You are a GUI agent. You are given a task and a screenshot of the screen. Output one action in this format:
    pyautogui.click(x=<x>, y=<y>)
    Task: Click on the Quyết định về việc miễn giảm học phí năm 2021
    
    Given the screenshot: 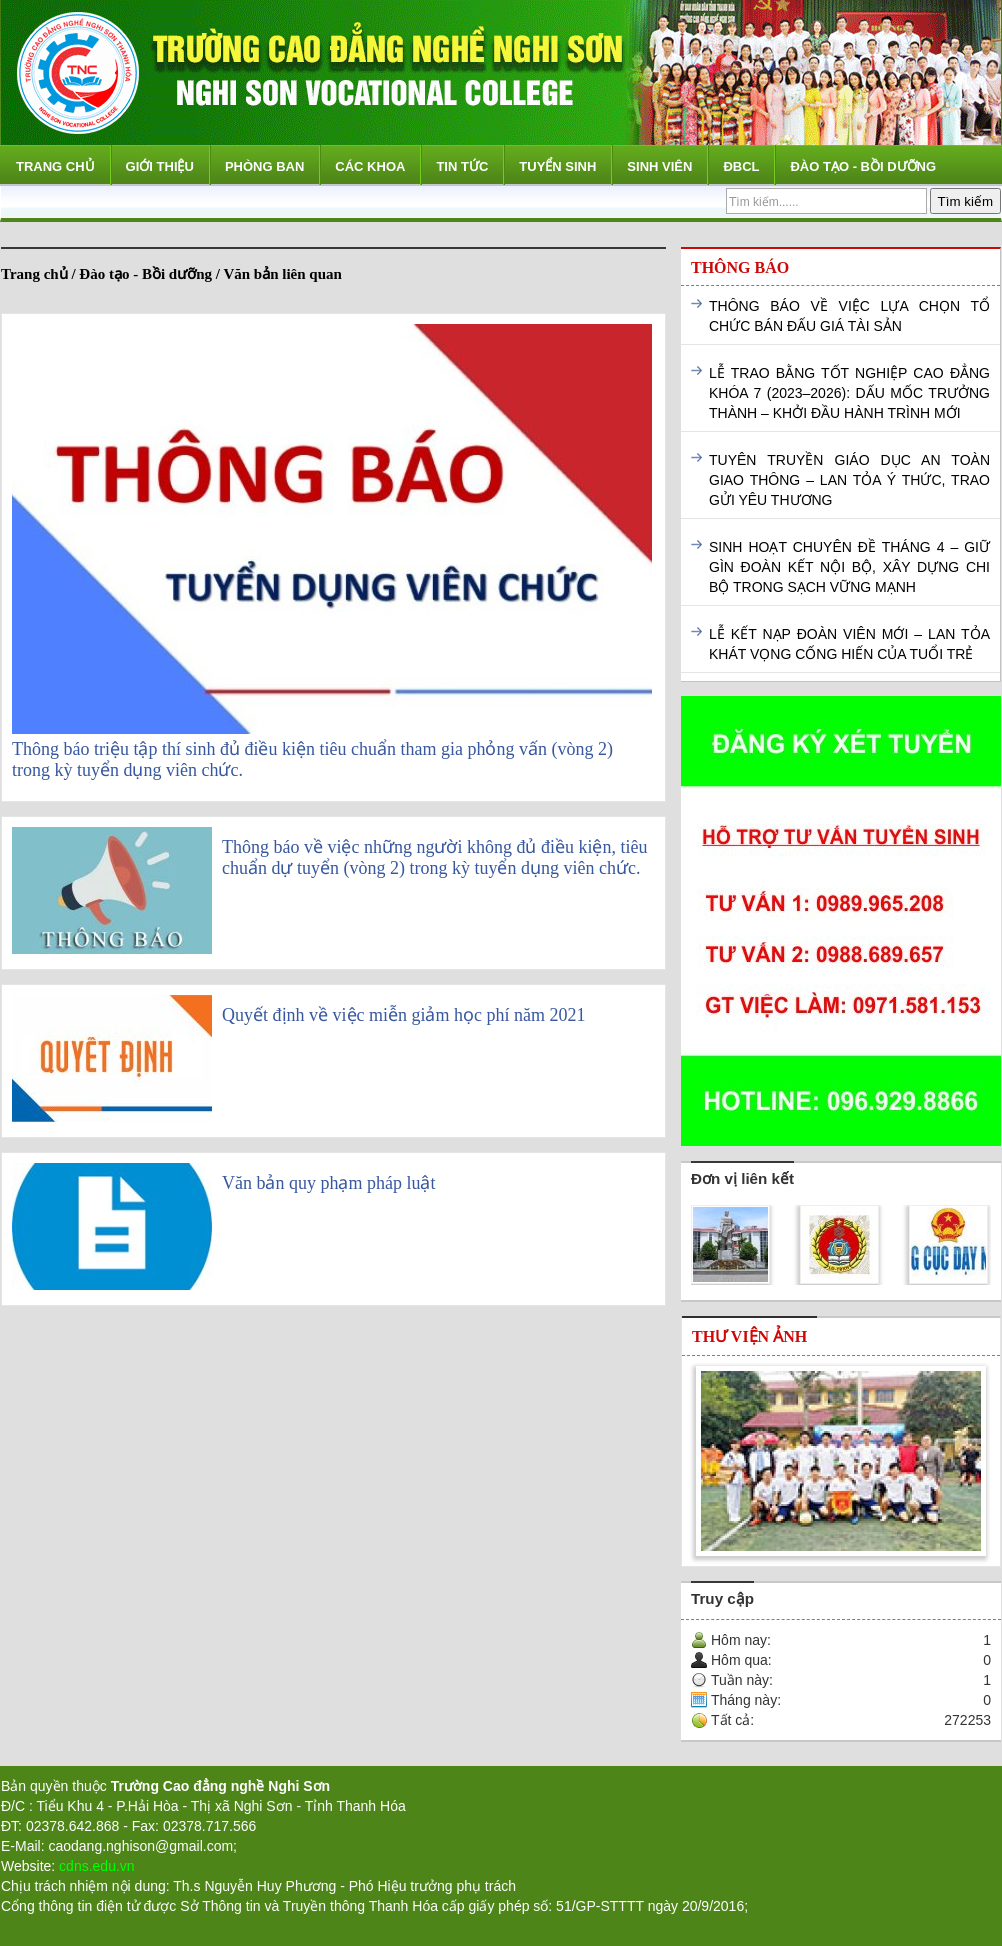 What is the action you would take?
    pyautogui.click(x=403, y=1015)
    